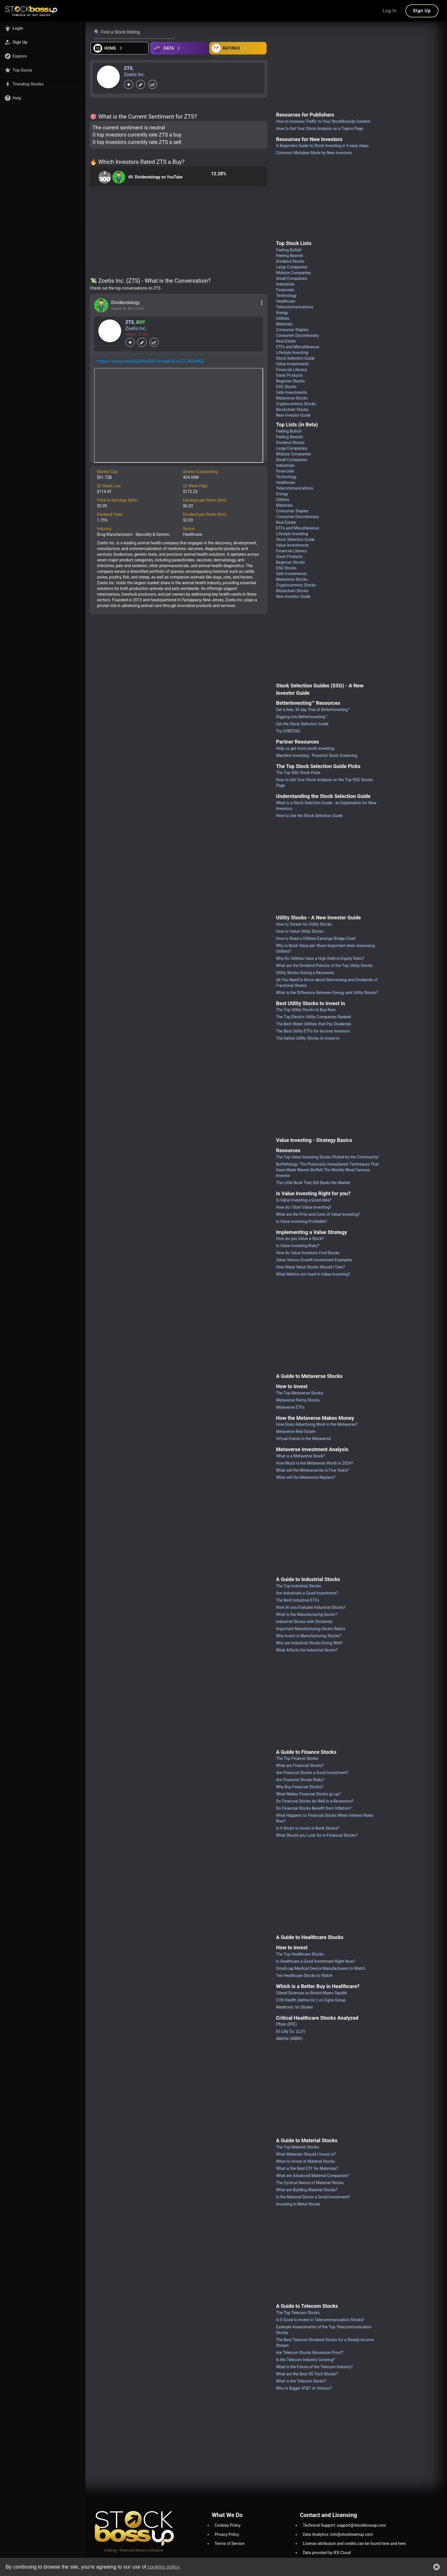 The width and height of the screenshot is (447, 2576). What do you see at coordinates (297, 335) in the screenshot?
I see `Consumer Discretionary` at bounding box center [297, 335].